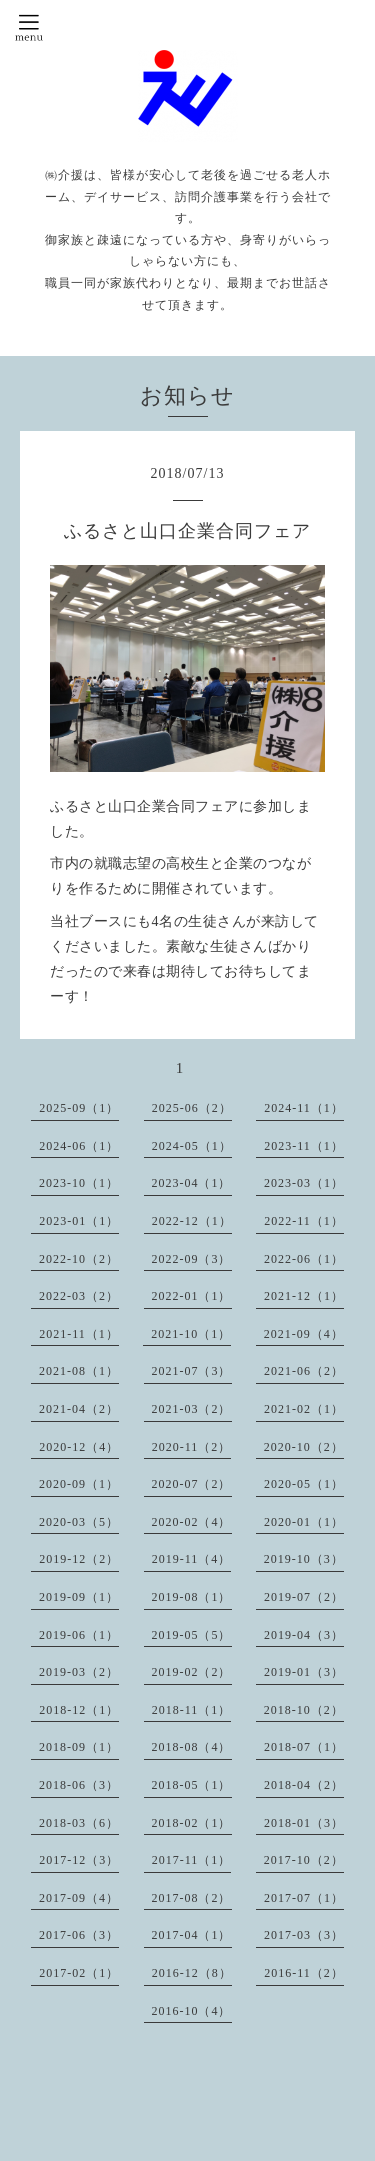 The height and width of the screenshot is (2161, 375). I want to click on 2017-06（3）, so click(79, 1935).